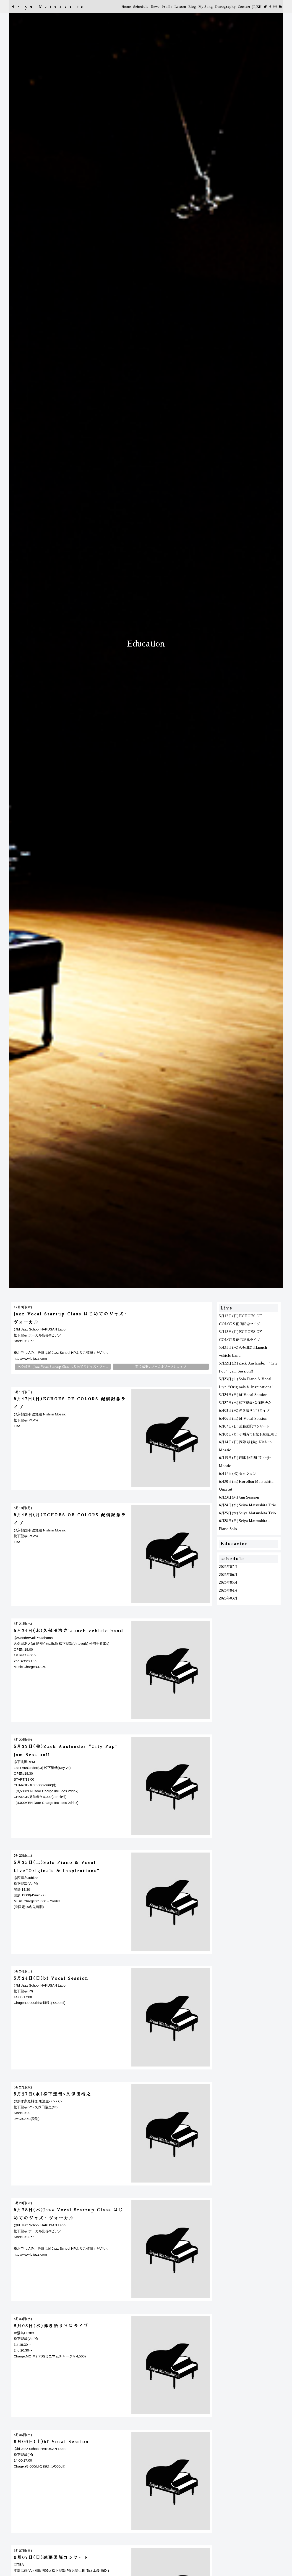 This screenshot has height=2576, width=292. What do you see at coordinates (243, 1394) in the screenshot?
I see `5月24日(日)bf Vocal Session` at bounding box center [243, 1394].